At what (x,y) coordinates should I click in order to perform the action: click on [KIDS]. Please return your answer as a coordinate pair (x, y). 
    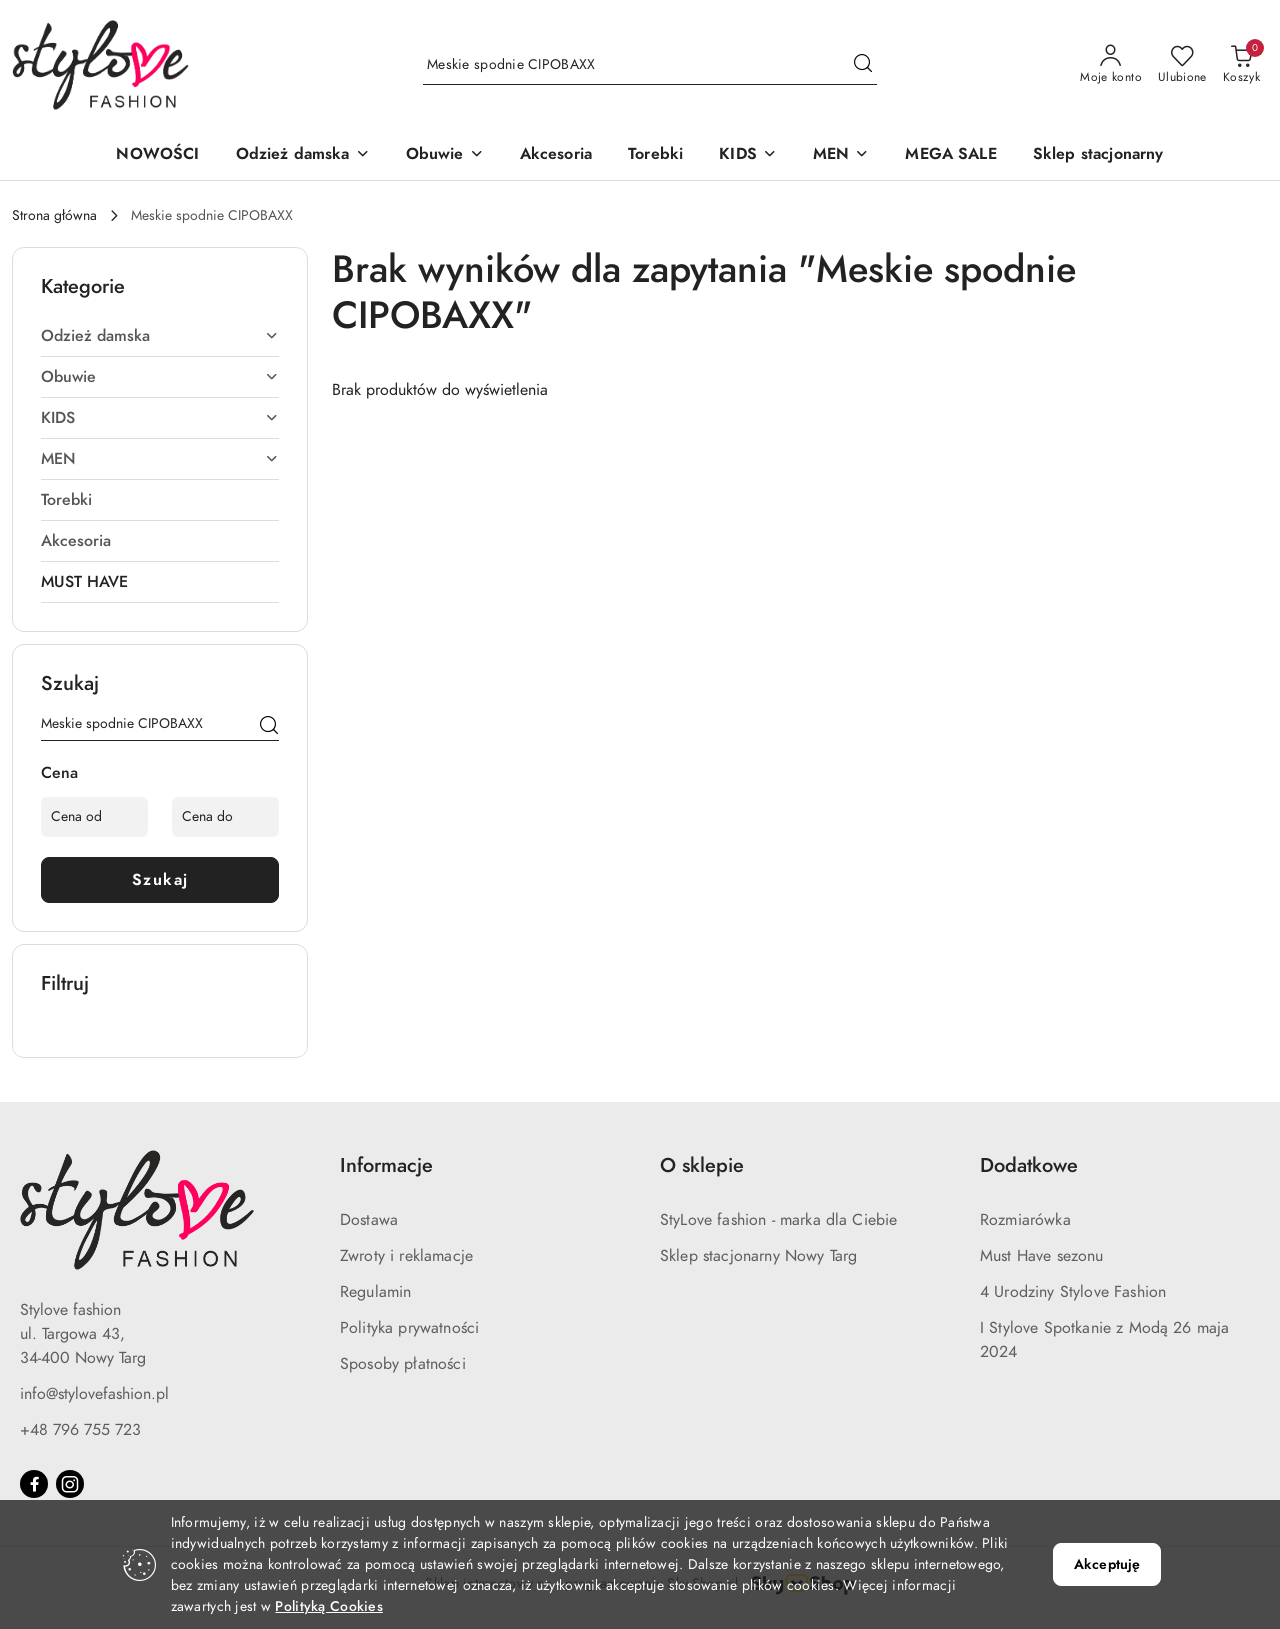
    Looking at the image, I should click on (748, 155).